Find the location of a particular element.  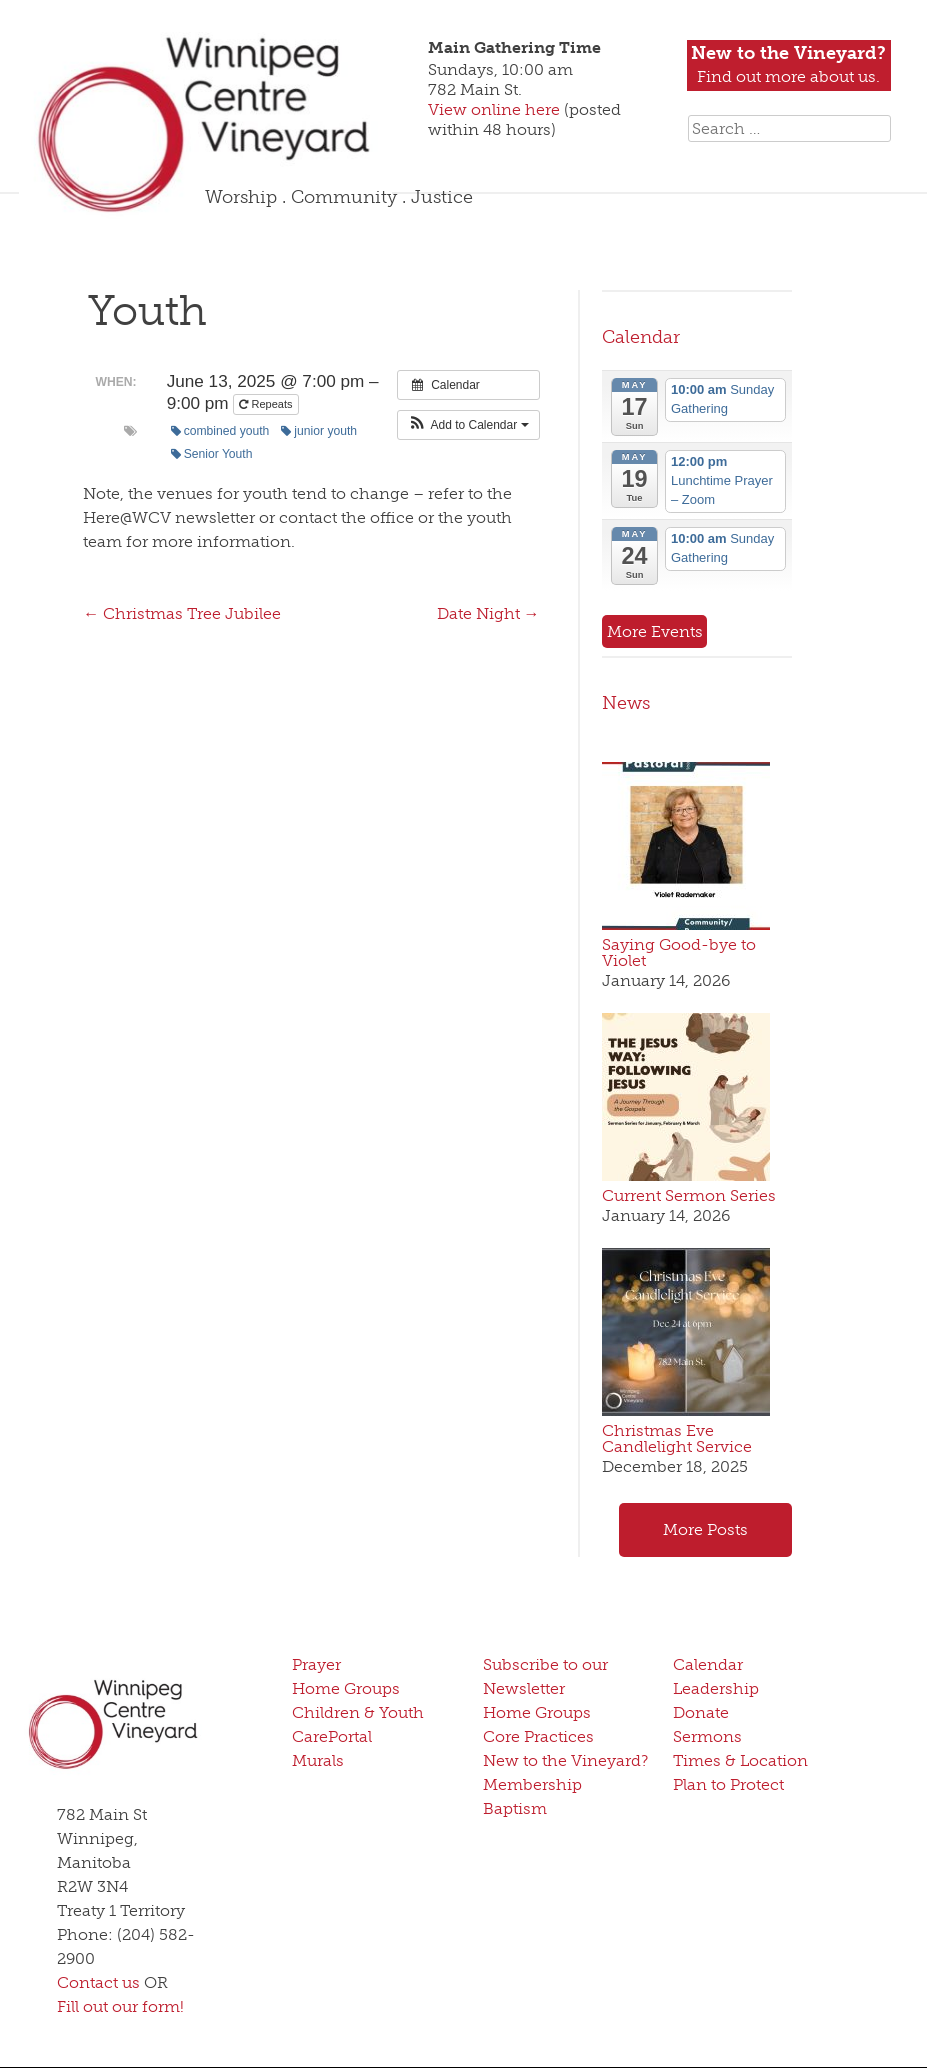

Sermons is located at coordinates (707, 1736).